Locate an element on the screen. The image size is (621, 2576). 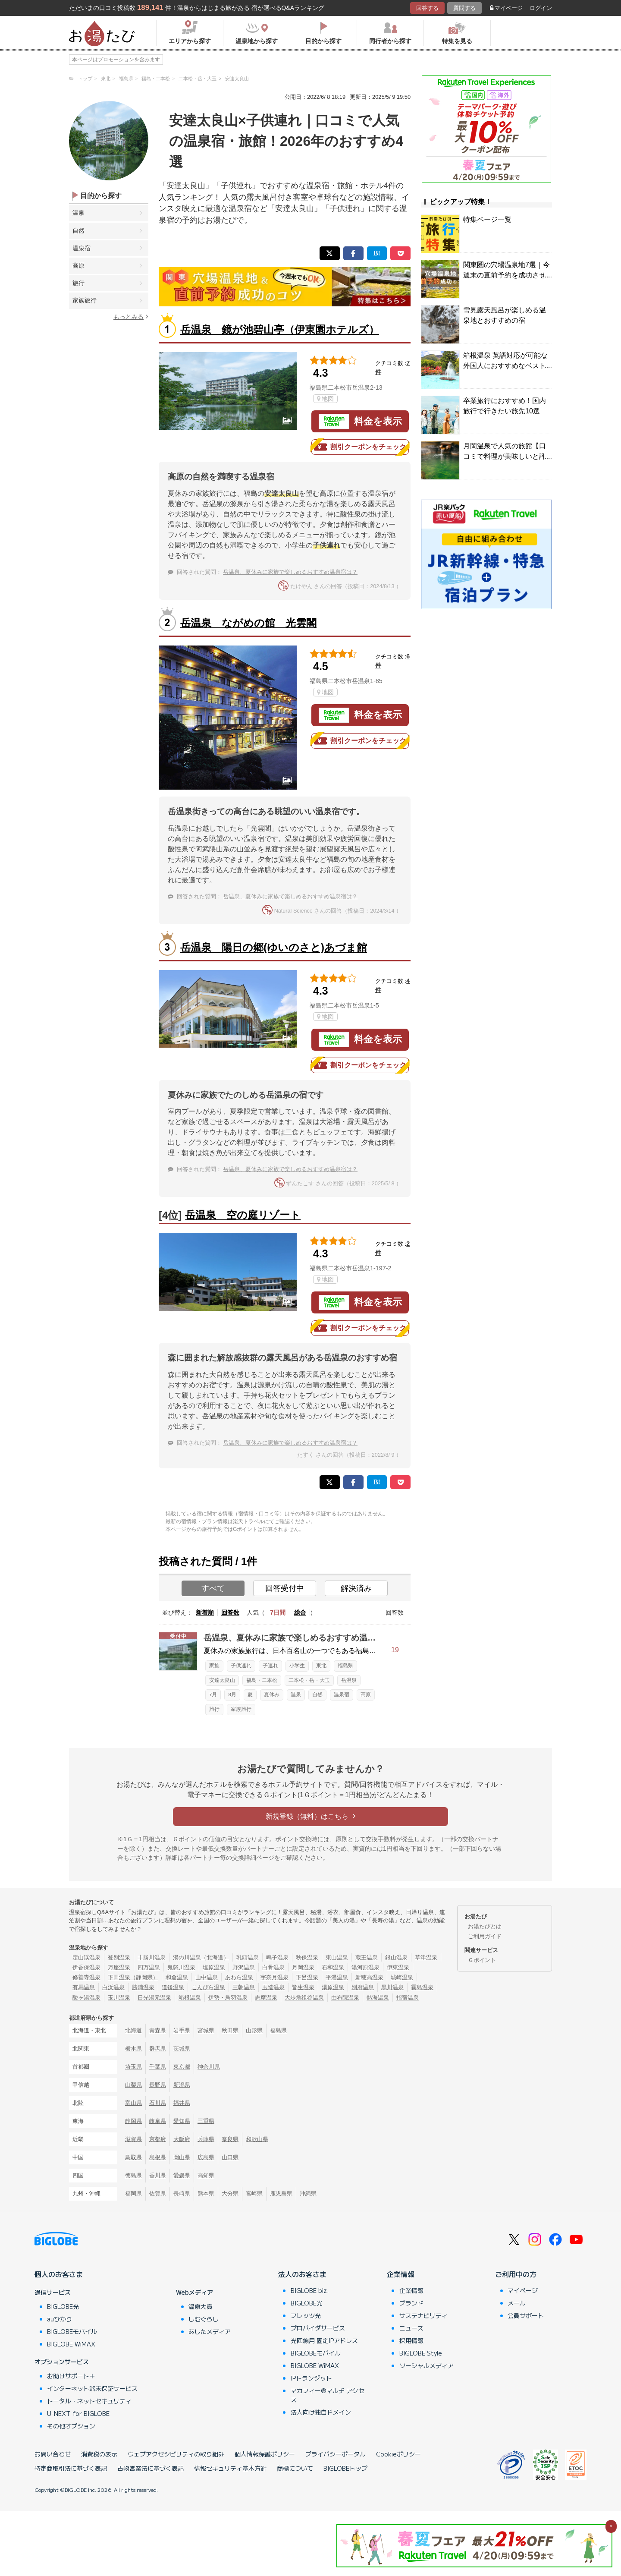
質問する is located at coordinates (464, 8).